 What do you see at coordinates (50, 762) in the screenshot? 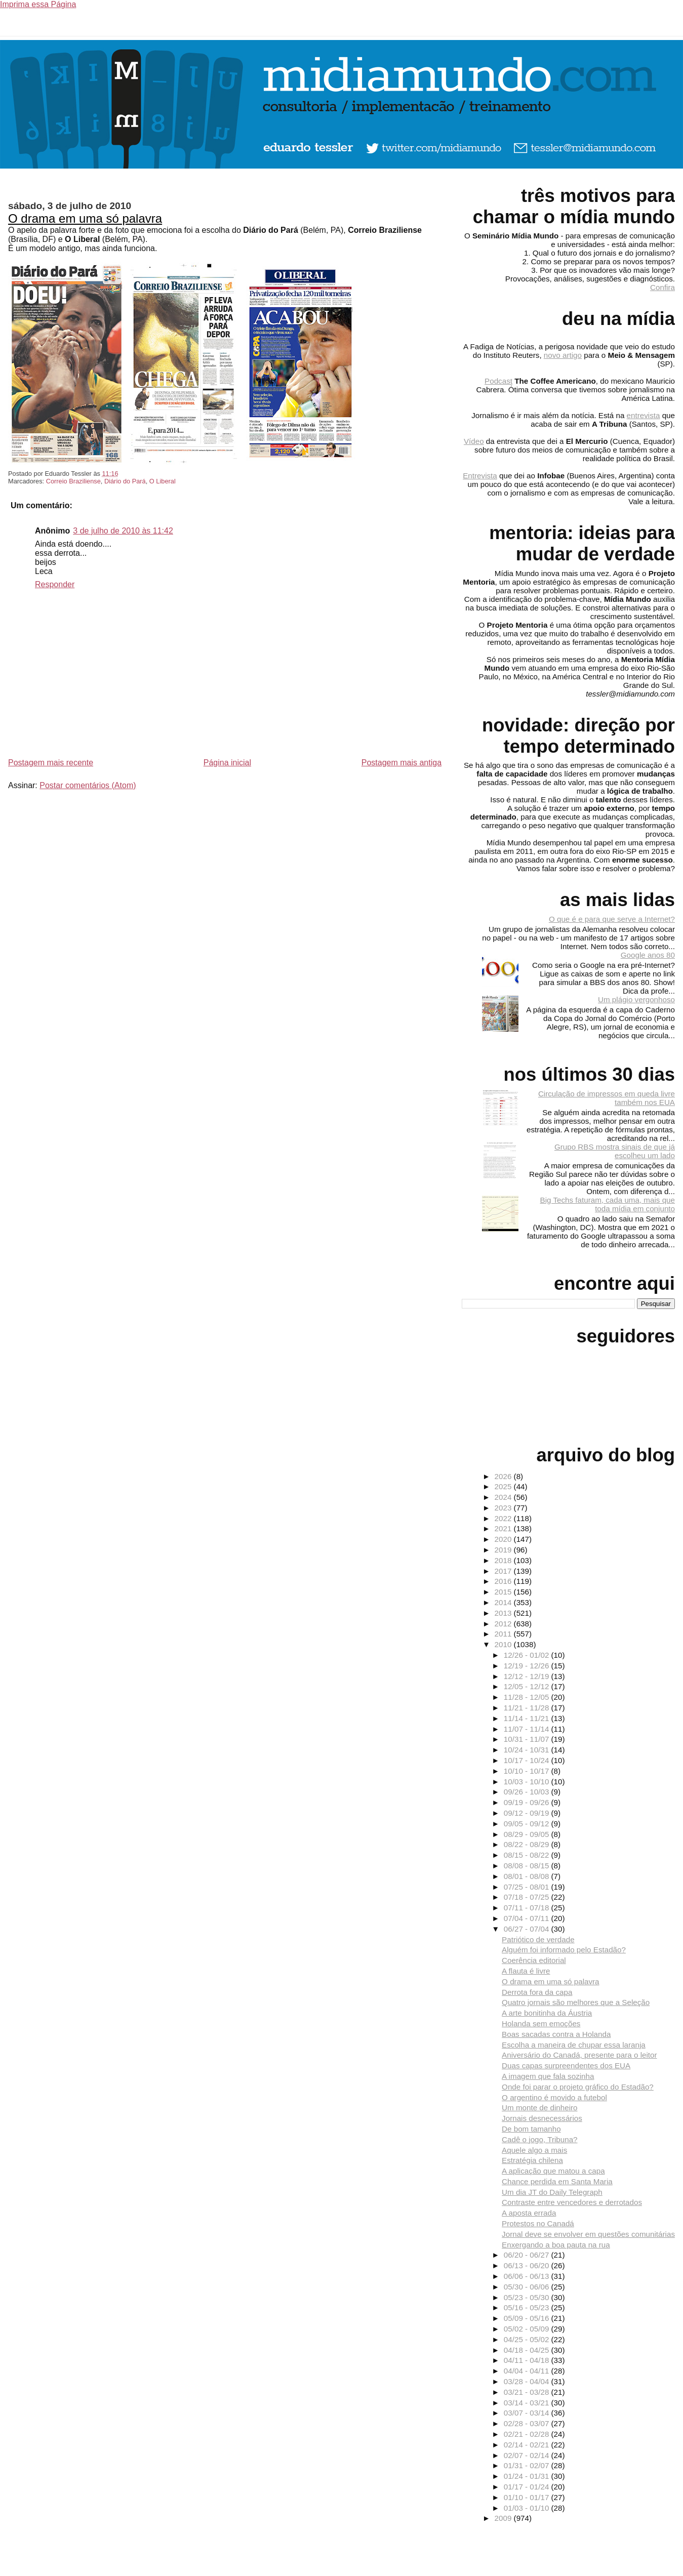
I see `Postagem mais recente` at bounding box center [50, 762].